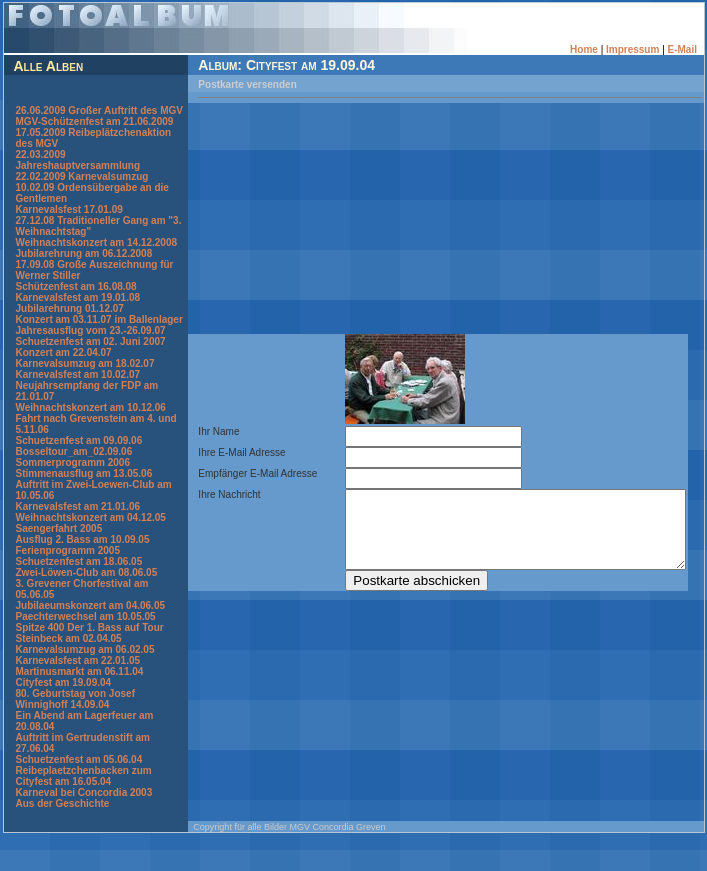 Image resolution: width=707 pixels, height=871 pixels. I want to click on Weihnachtskonzert am 04.12.05, so click(90, 539).